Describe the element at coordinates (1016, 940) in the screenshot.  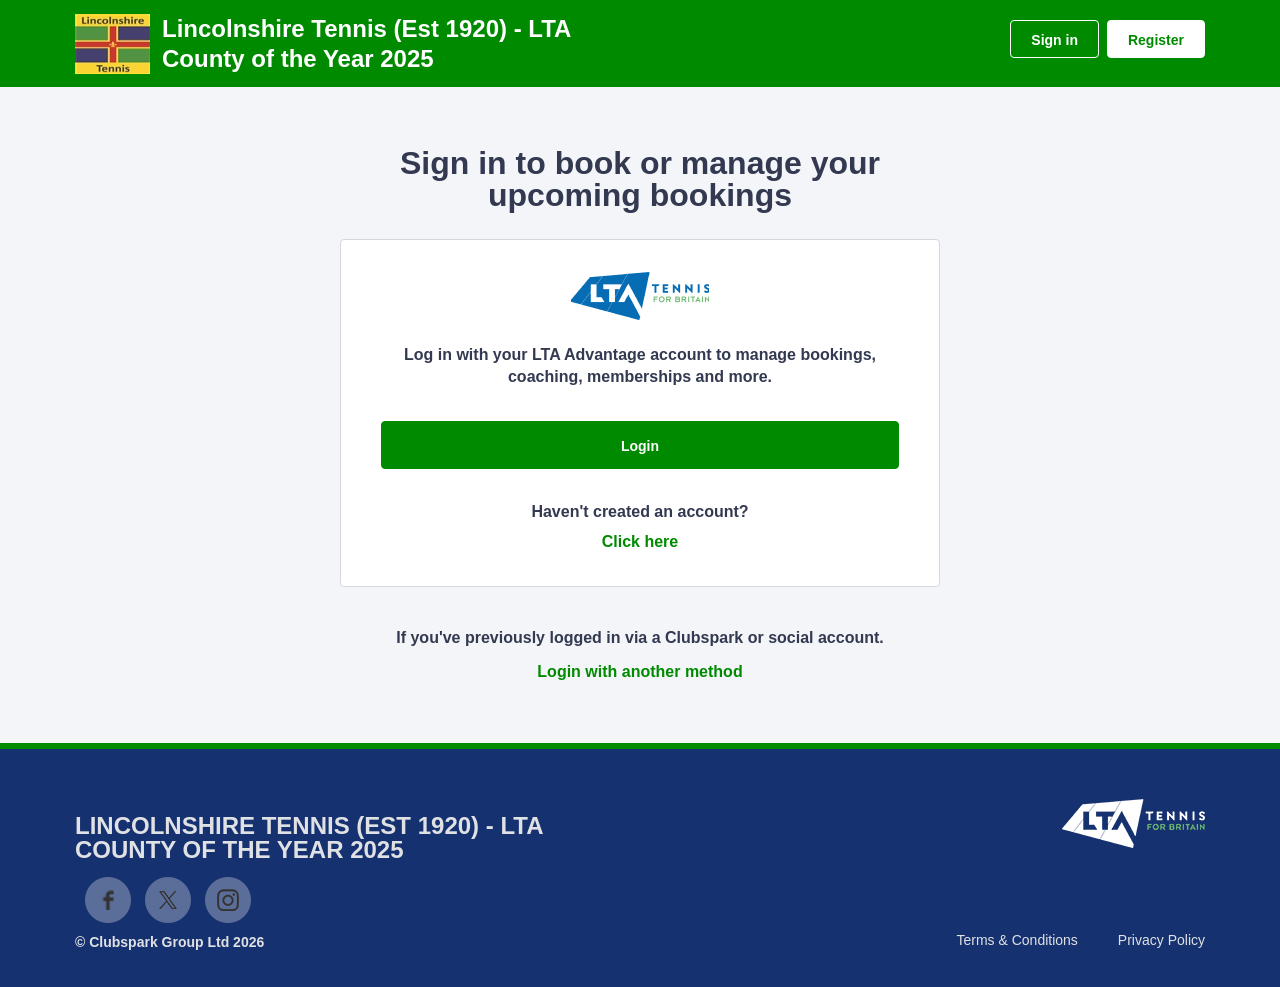
I see `Terms & Conditions` at that location.